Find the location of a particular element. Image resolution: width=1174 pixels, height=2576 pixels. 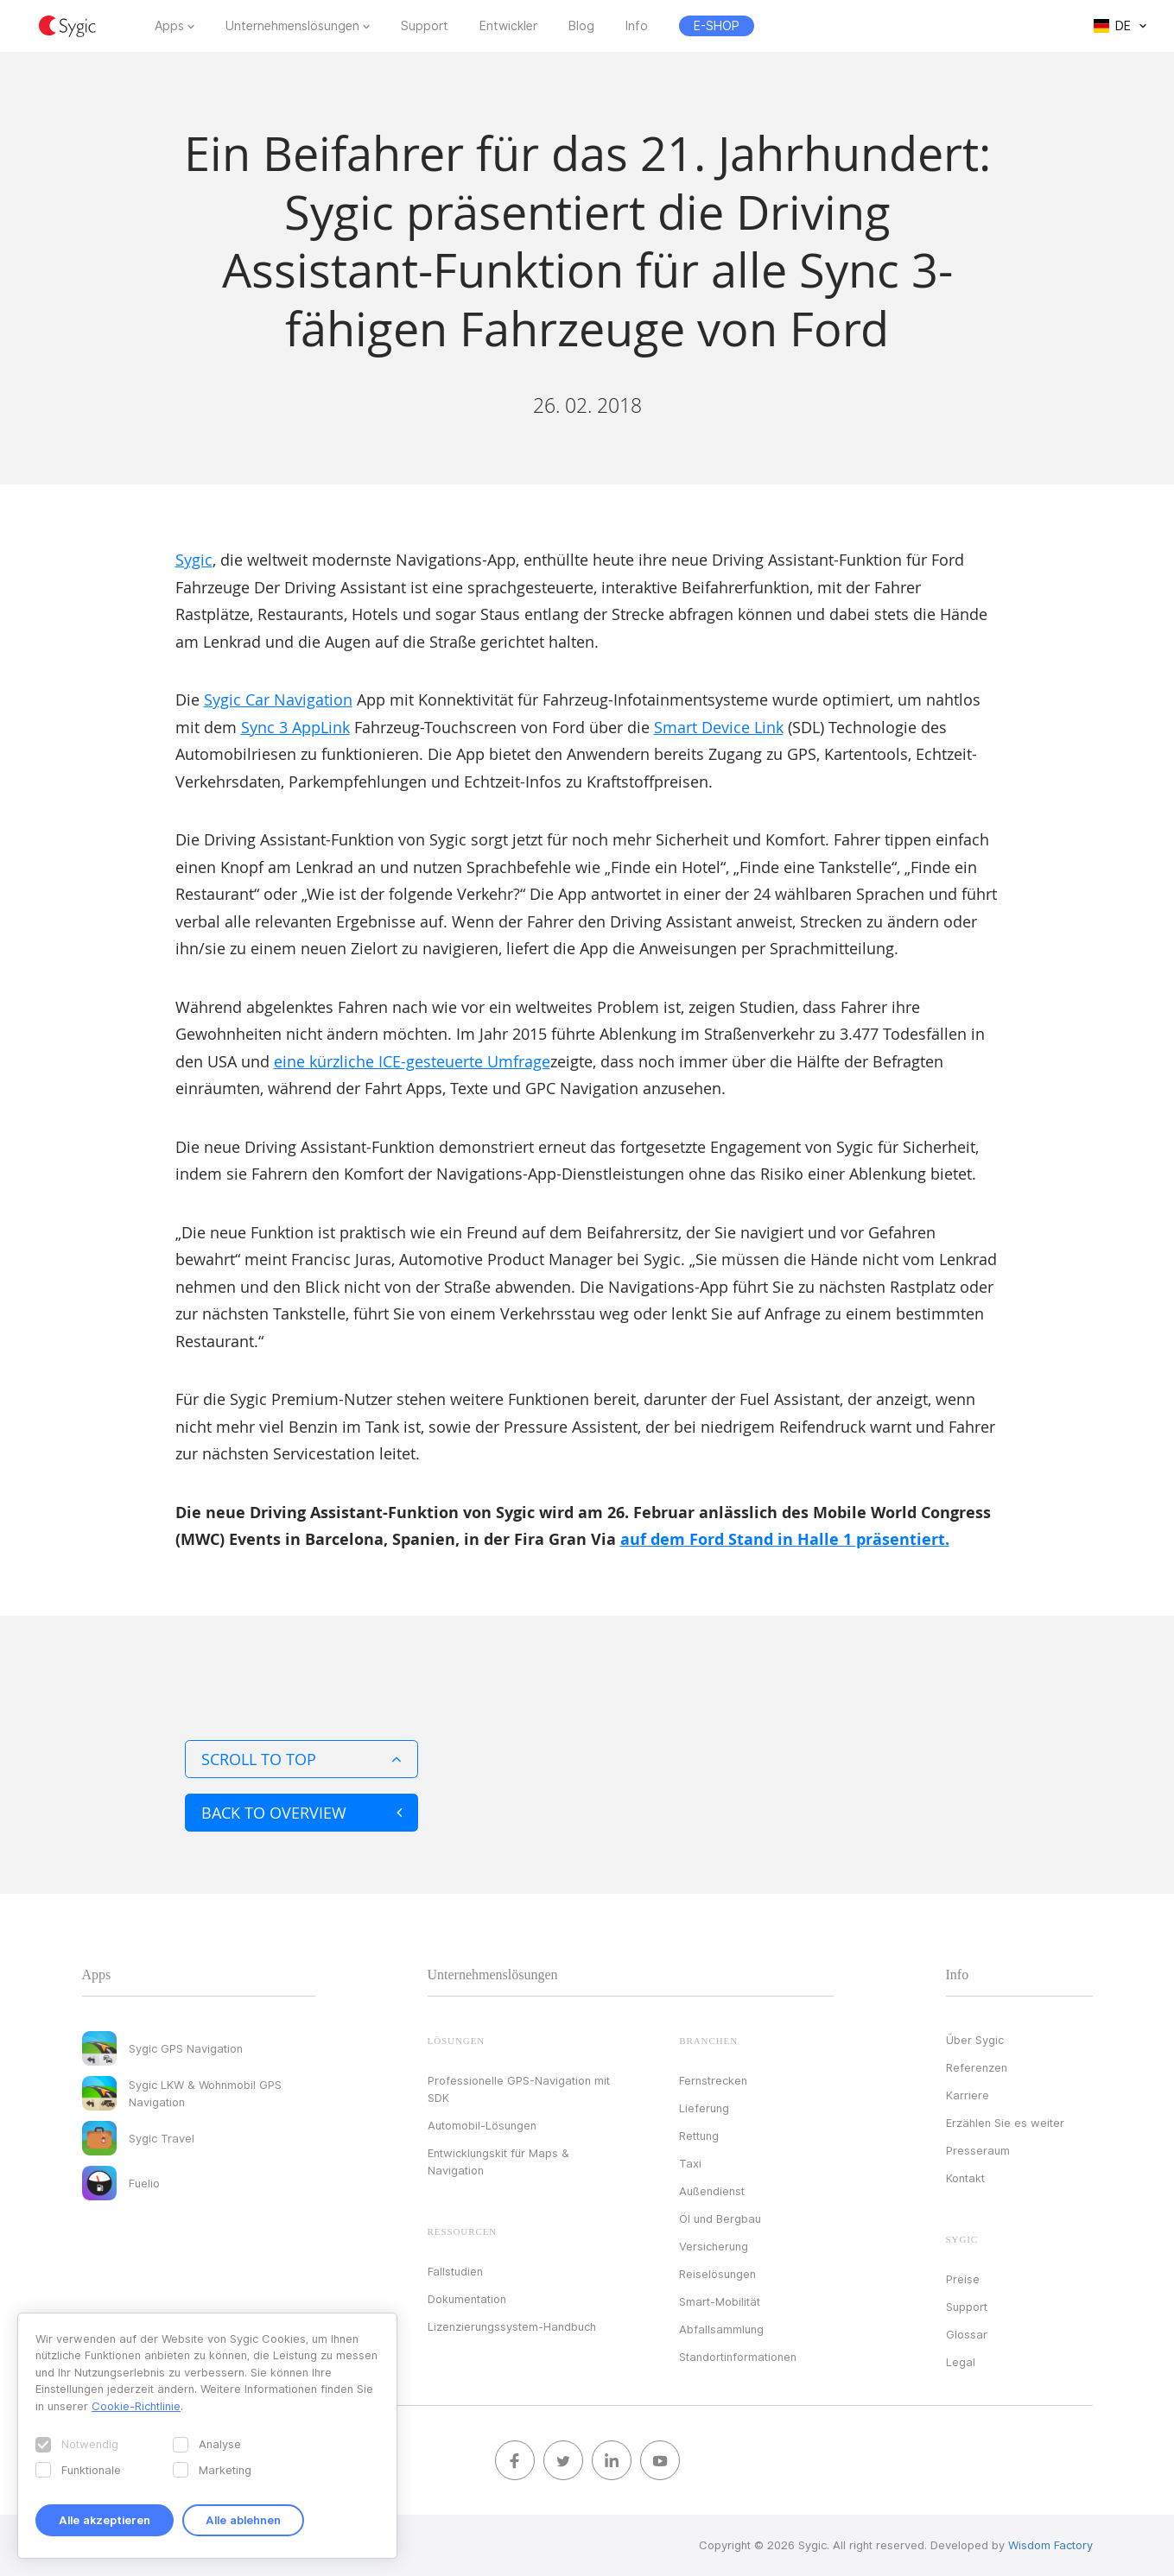

Unternehmenslösungen is located at coordinates (292, 26).